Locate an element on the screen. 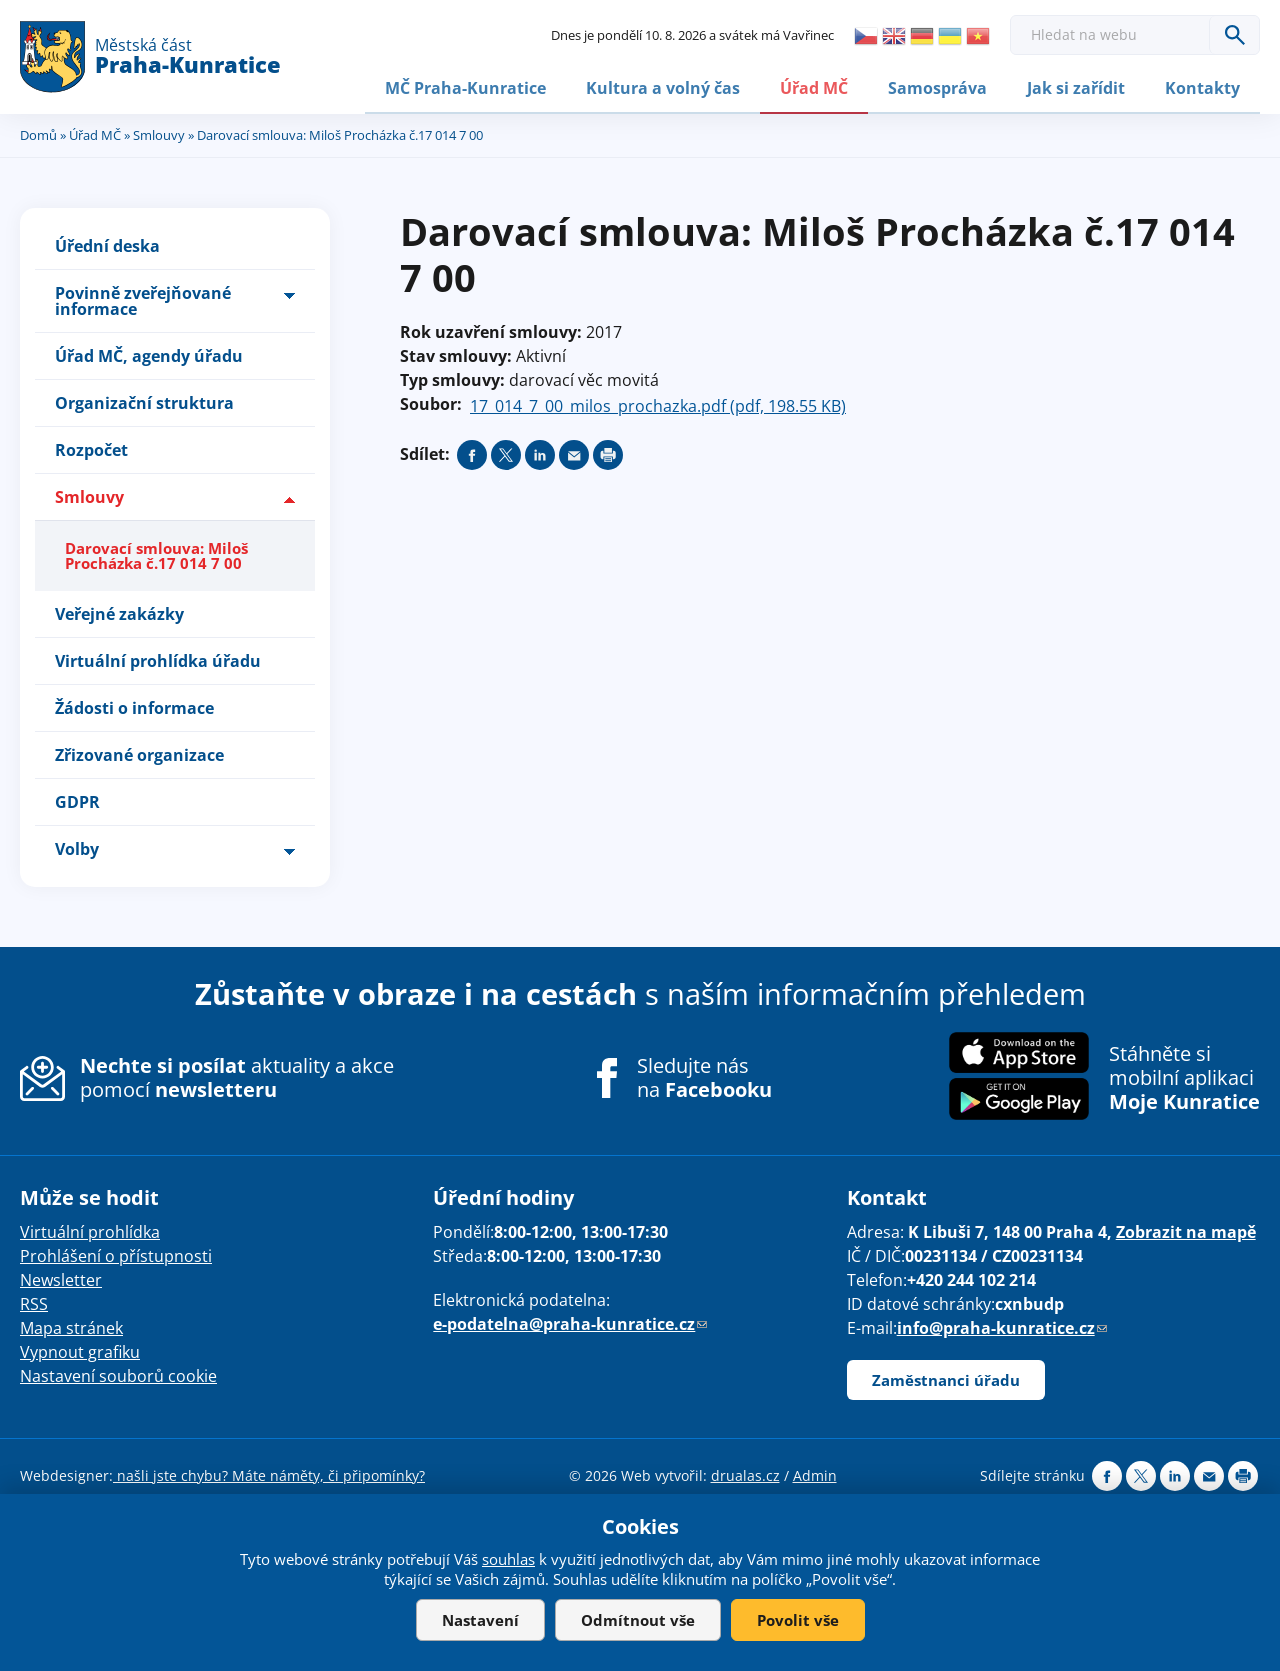 This screenshot has height=1671, width=1280. Virtuální prohlídka úřadu is located at coordinates (158, 659).